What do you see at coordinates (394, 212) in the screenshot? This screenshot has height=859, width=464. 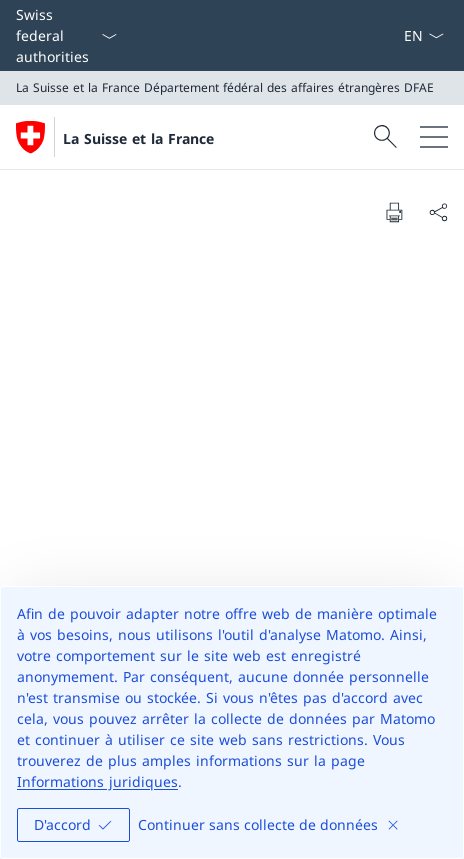 I see `[Print document]` at bounding box center [394, 212].